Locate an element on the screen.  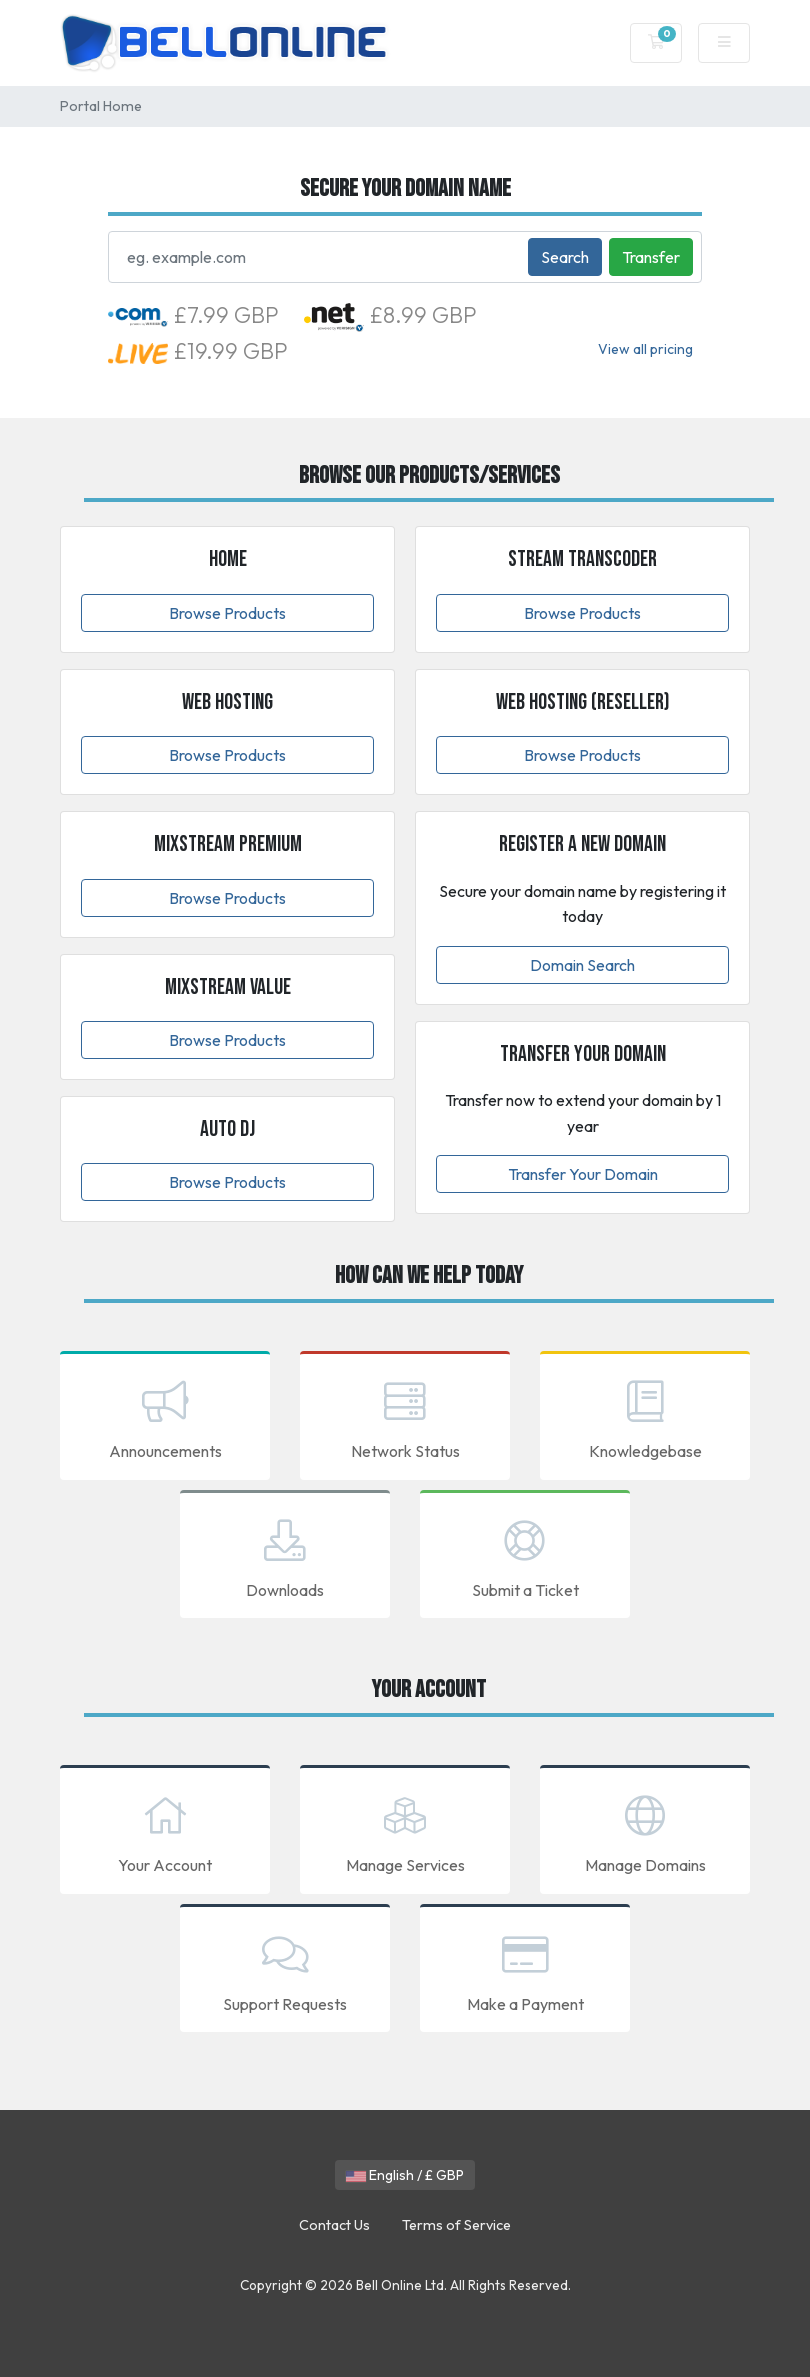
Search is located at coordinates (565, 257).